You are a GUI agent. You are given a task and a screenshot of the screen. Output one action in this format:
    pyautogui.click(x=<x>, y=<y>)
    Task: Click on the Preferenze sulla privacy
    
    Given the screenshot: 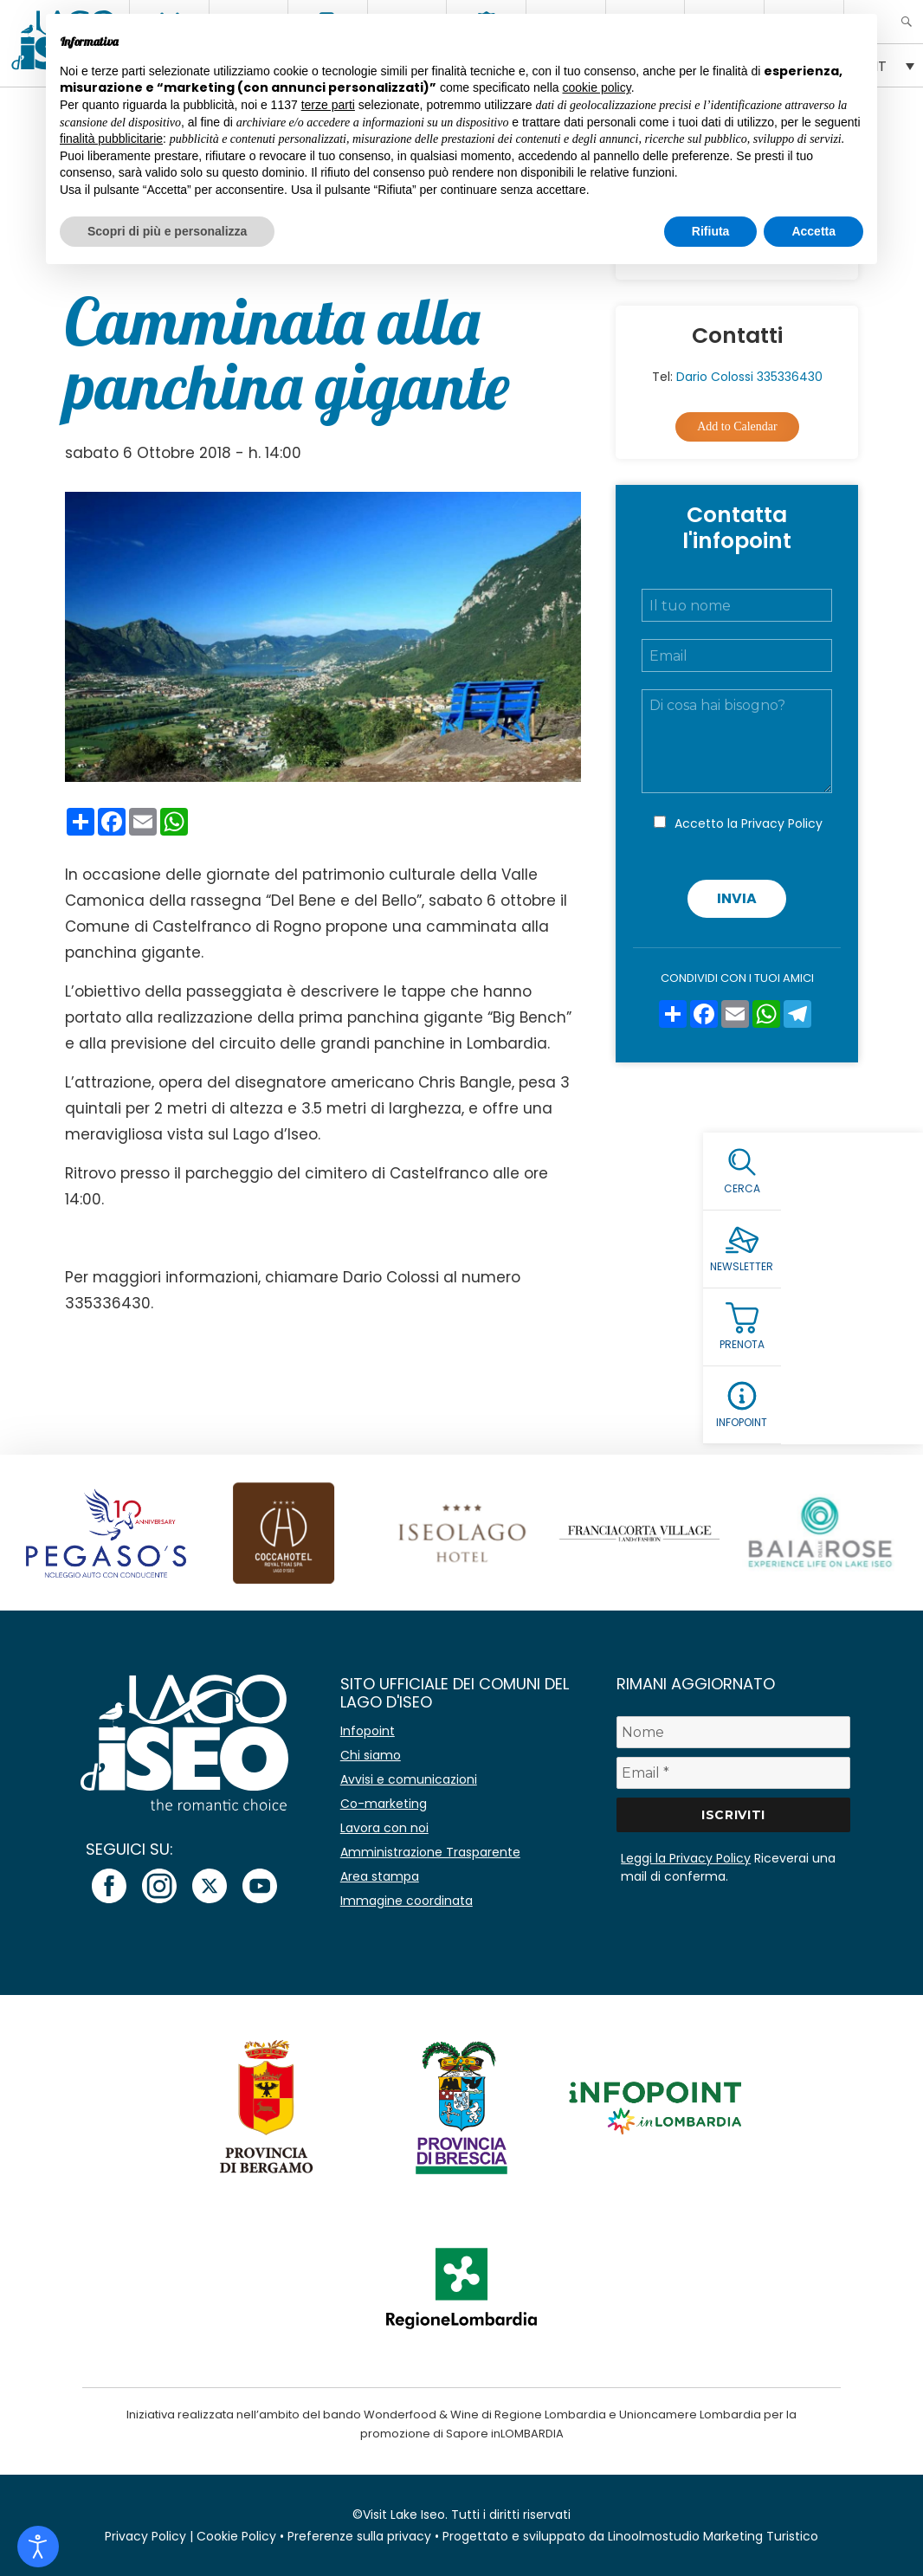 What is the action you would take?
    pyautogui.click(x=359, y=2536)
    